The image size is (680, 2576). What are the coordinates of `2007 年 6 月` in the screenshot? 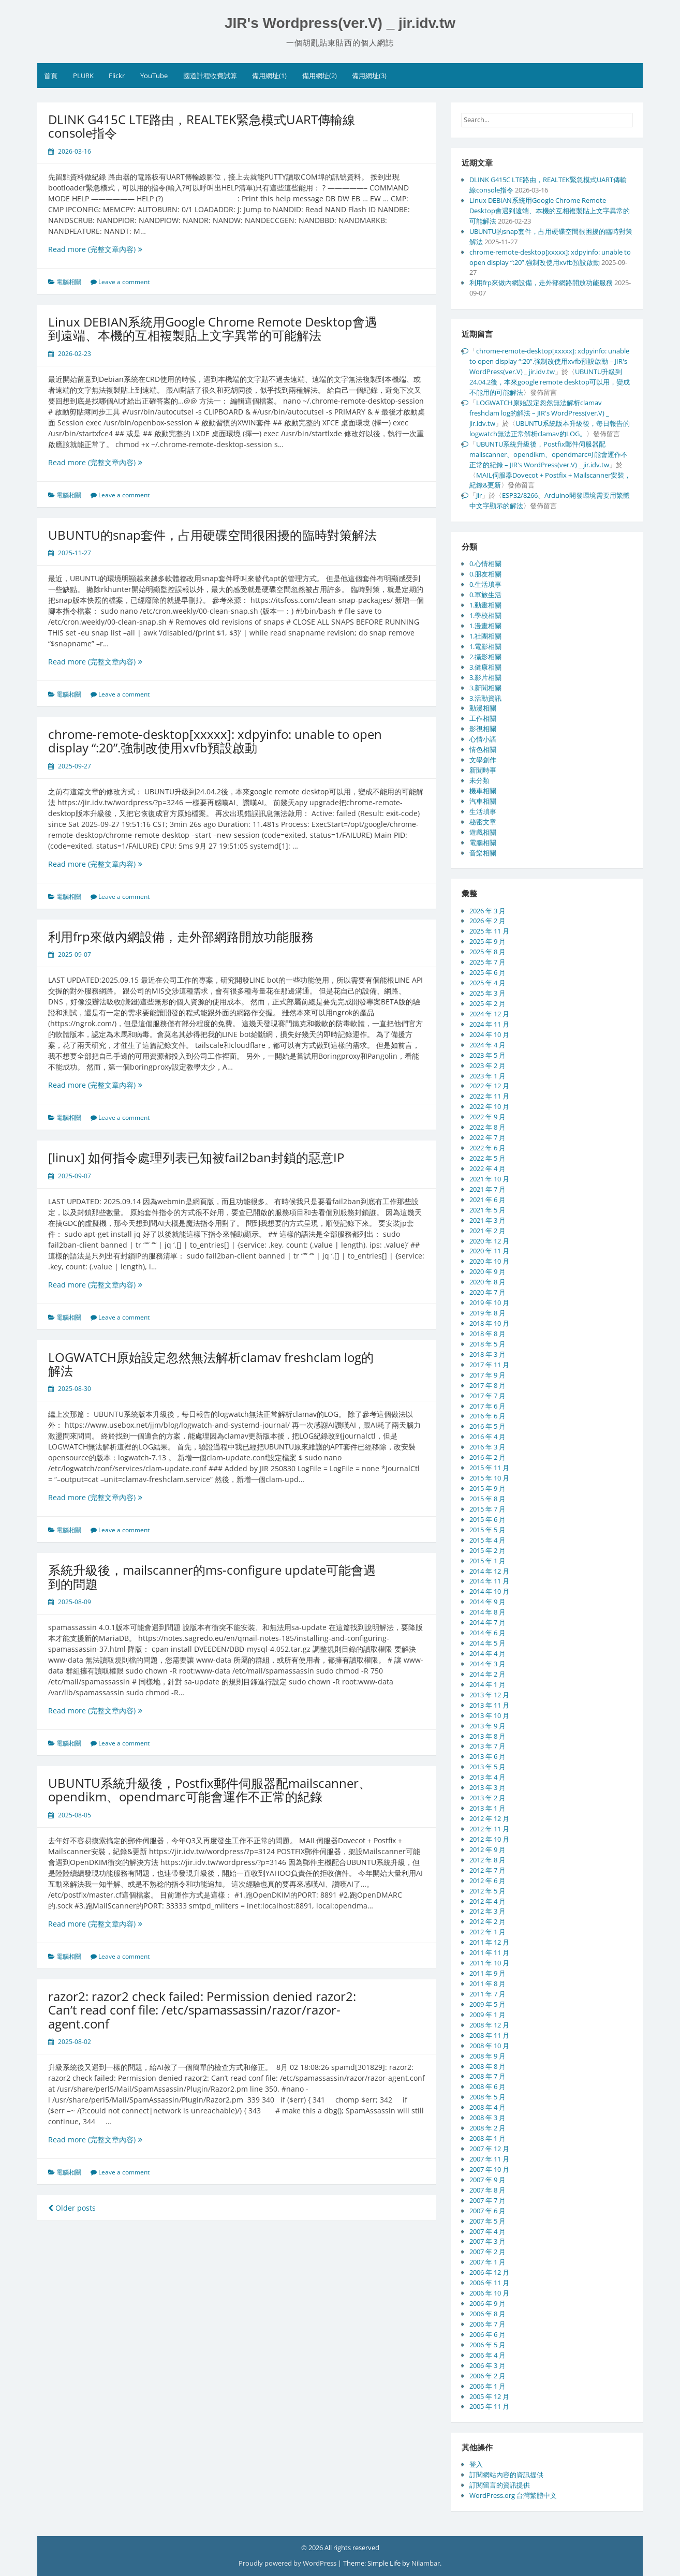 It's located at (487, 2210).